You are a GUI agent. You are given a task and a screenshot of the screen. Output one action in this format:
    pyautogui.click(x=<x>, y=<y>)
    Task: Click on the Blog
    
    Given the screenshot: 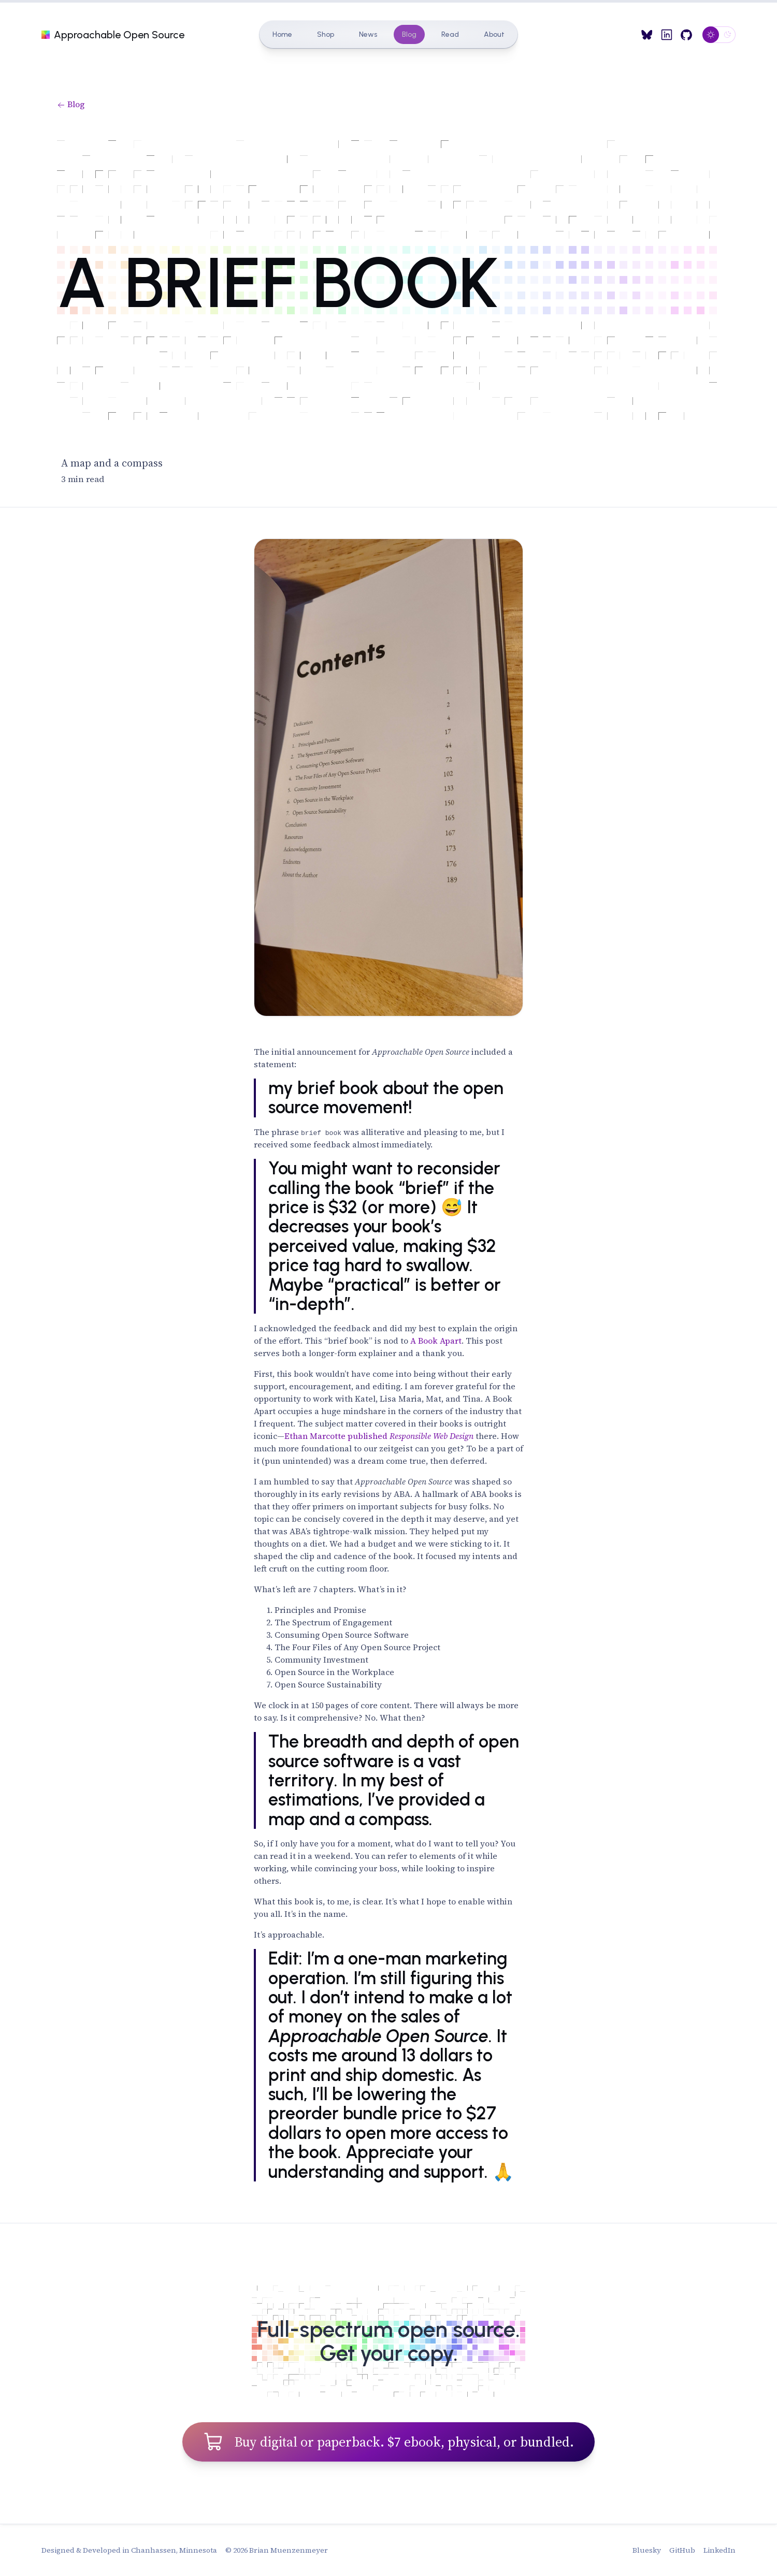 What is the action you would take?
    pyautogui.click(x=409, y=34)
    